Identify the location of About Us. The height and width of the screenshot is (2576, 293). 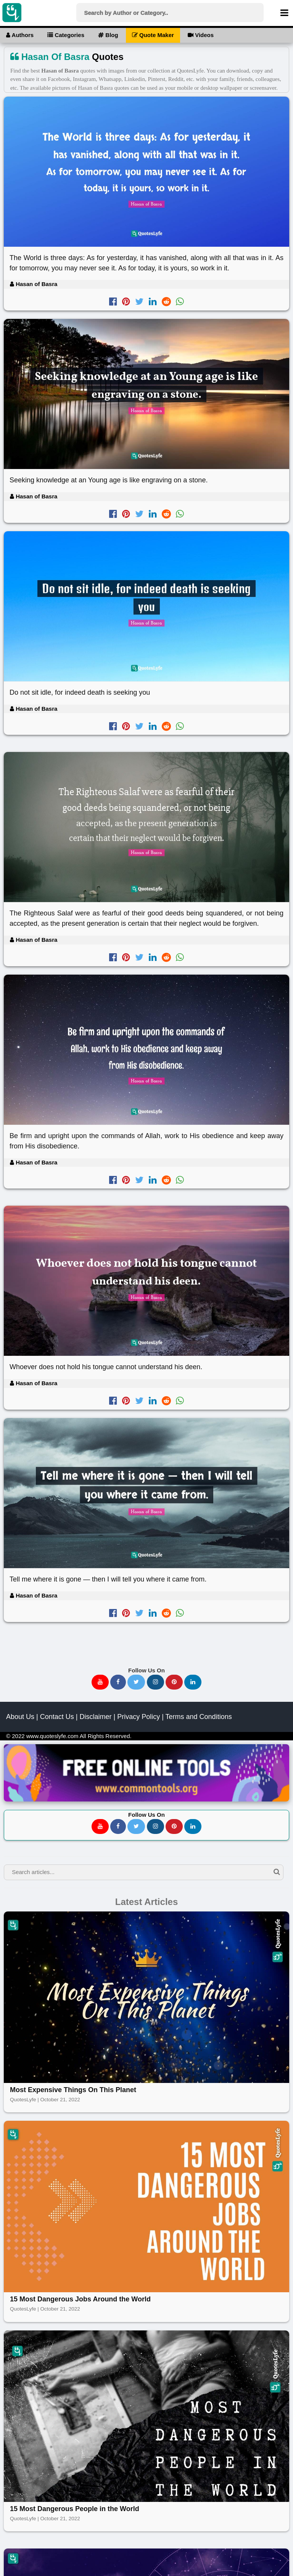
(20, 1717).